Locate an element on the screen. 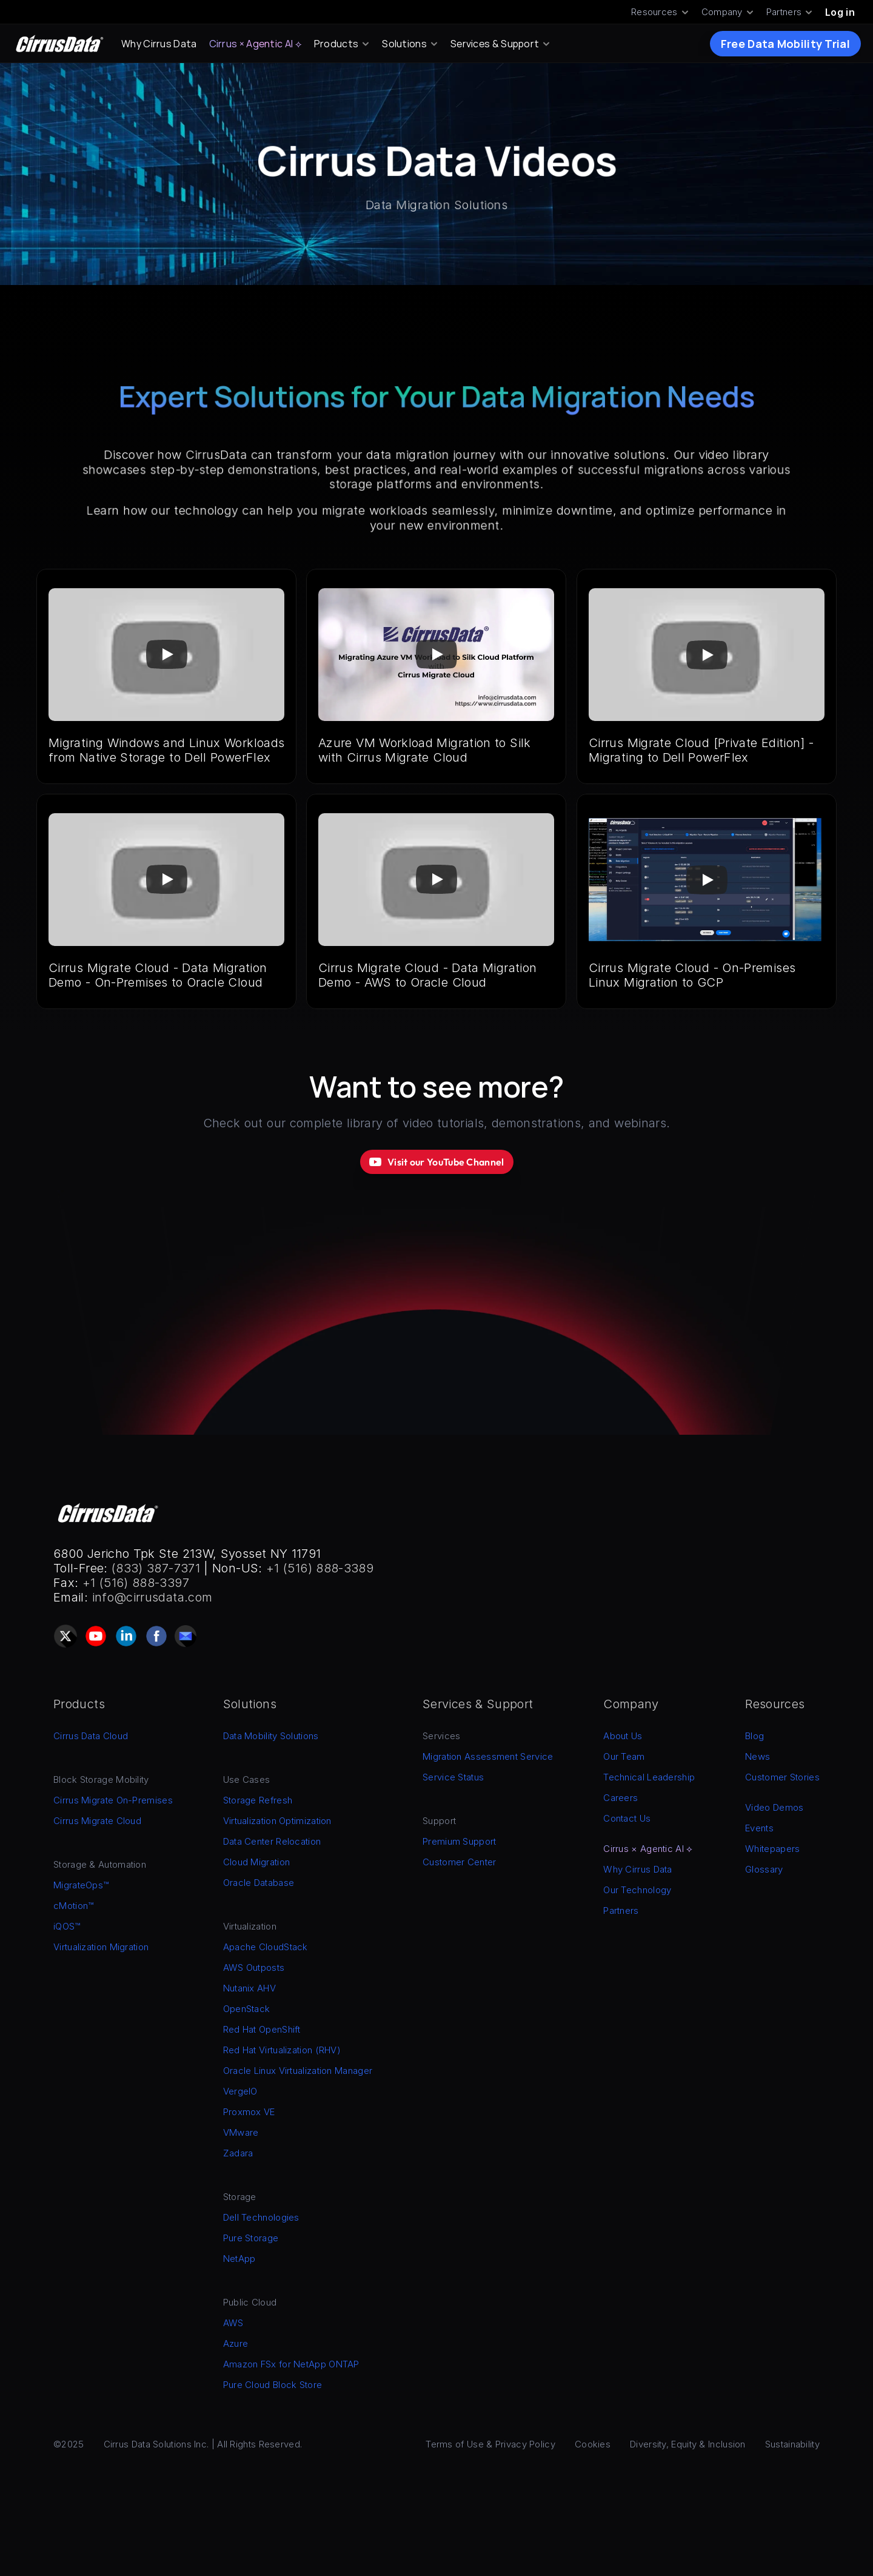  Glossary is located at coordinates (764, 1869).